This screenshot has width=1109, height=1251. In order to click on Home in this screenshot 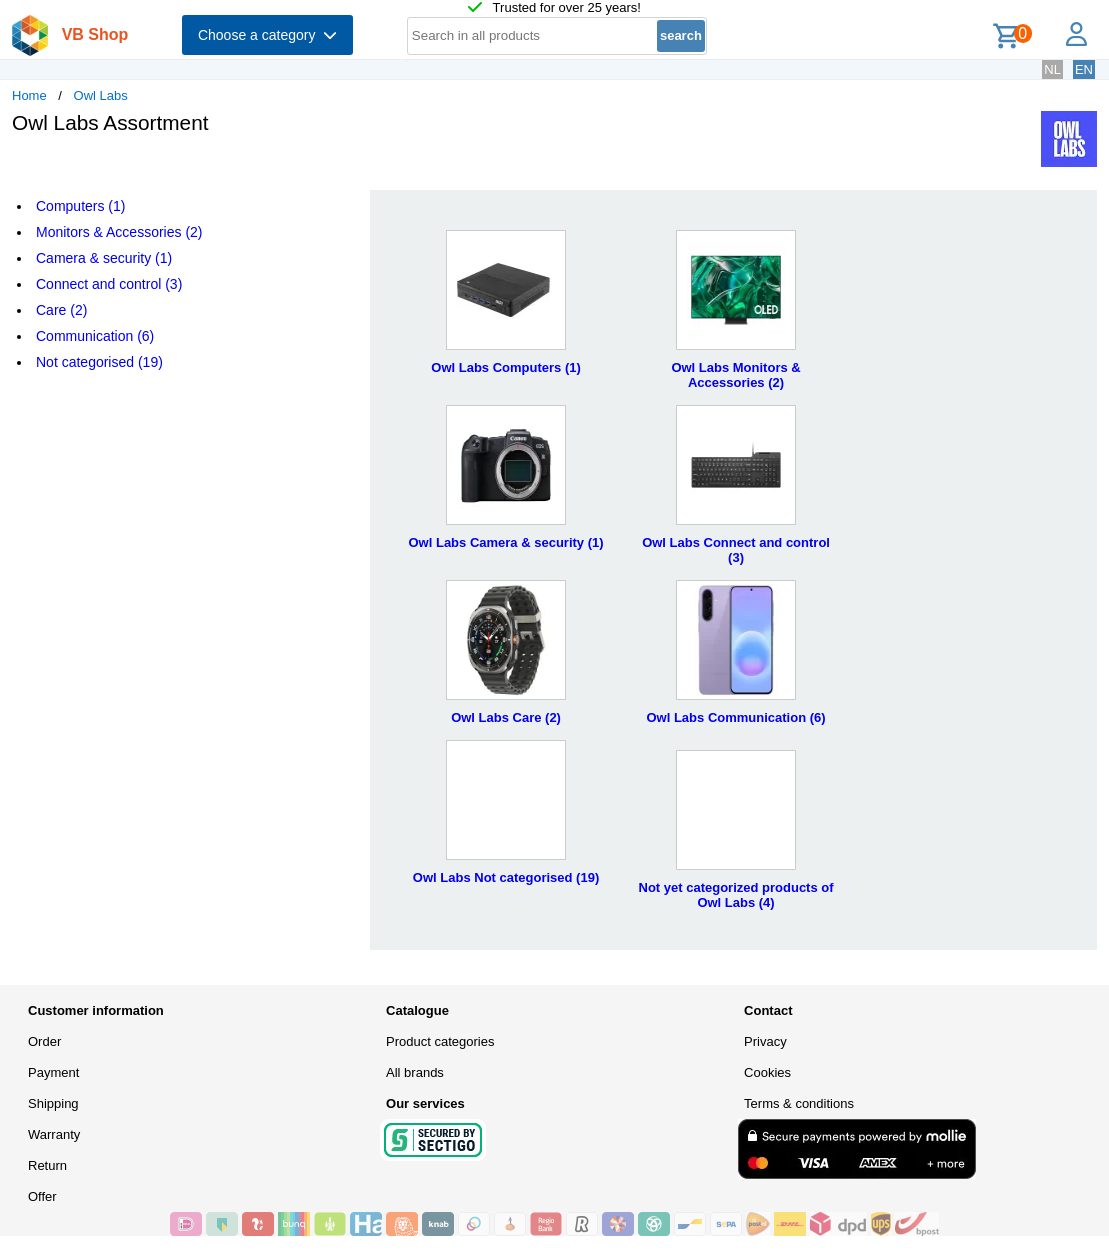, I will do `click(29, 95)`.